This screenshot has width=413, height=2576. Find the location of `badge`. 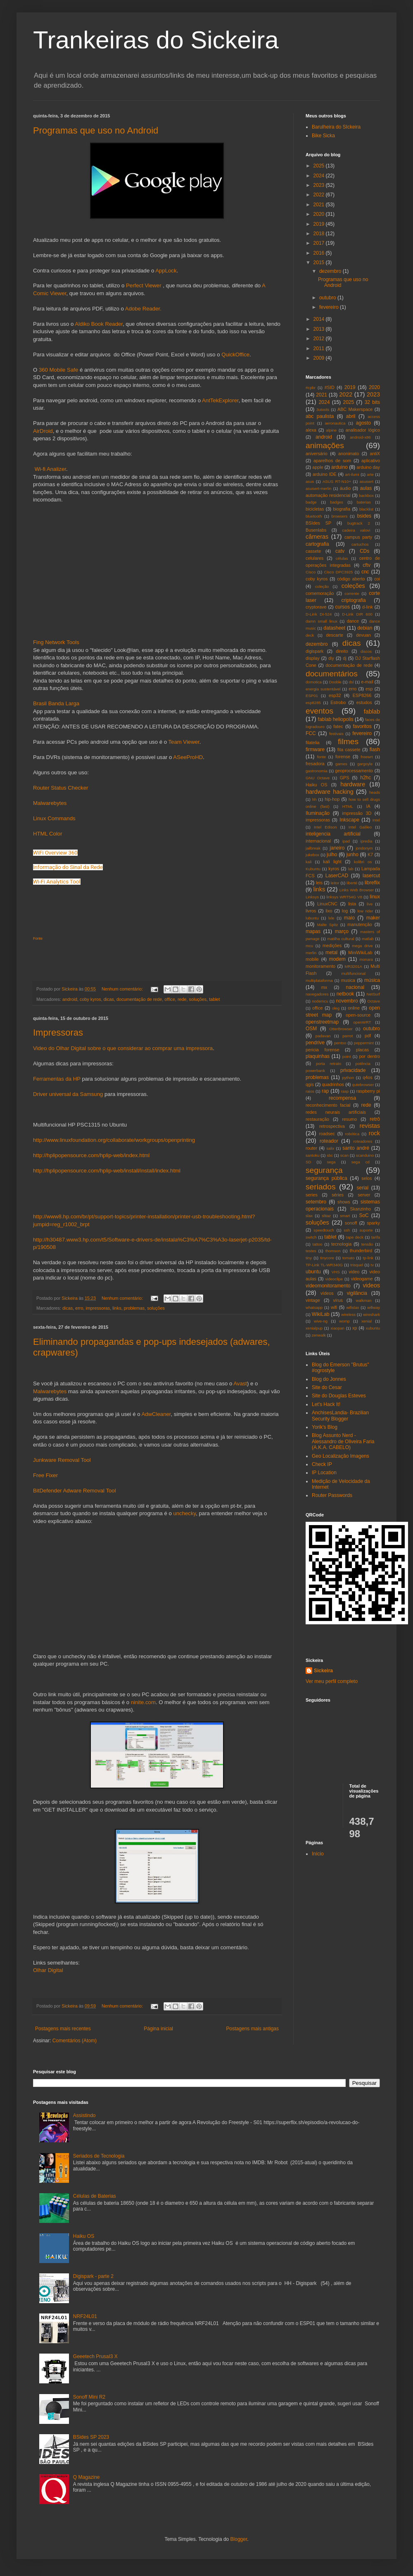

badge is located at coordinates (311, 502).